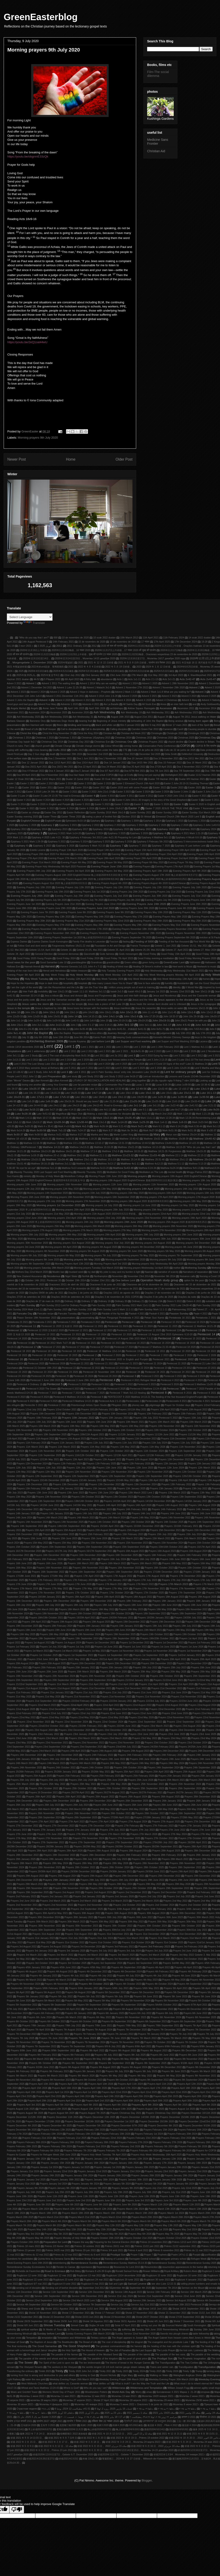 The width and height of the screenshot is (220, 2576). What do you see at coordinates (121, 1076) in the screenshot?
I see `Lent Study 3 2013 Luke 9v18-27` at bounding box center [121, 1076].